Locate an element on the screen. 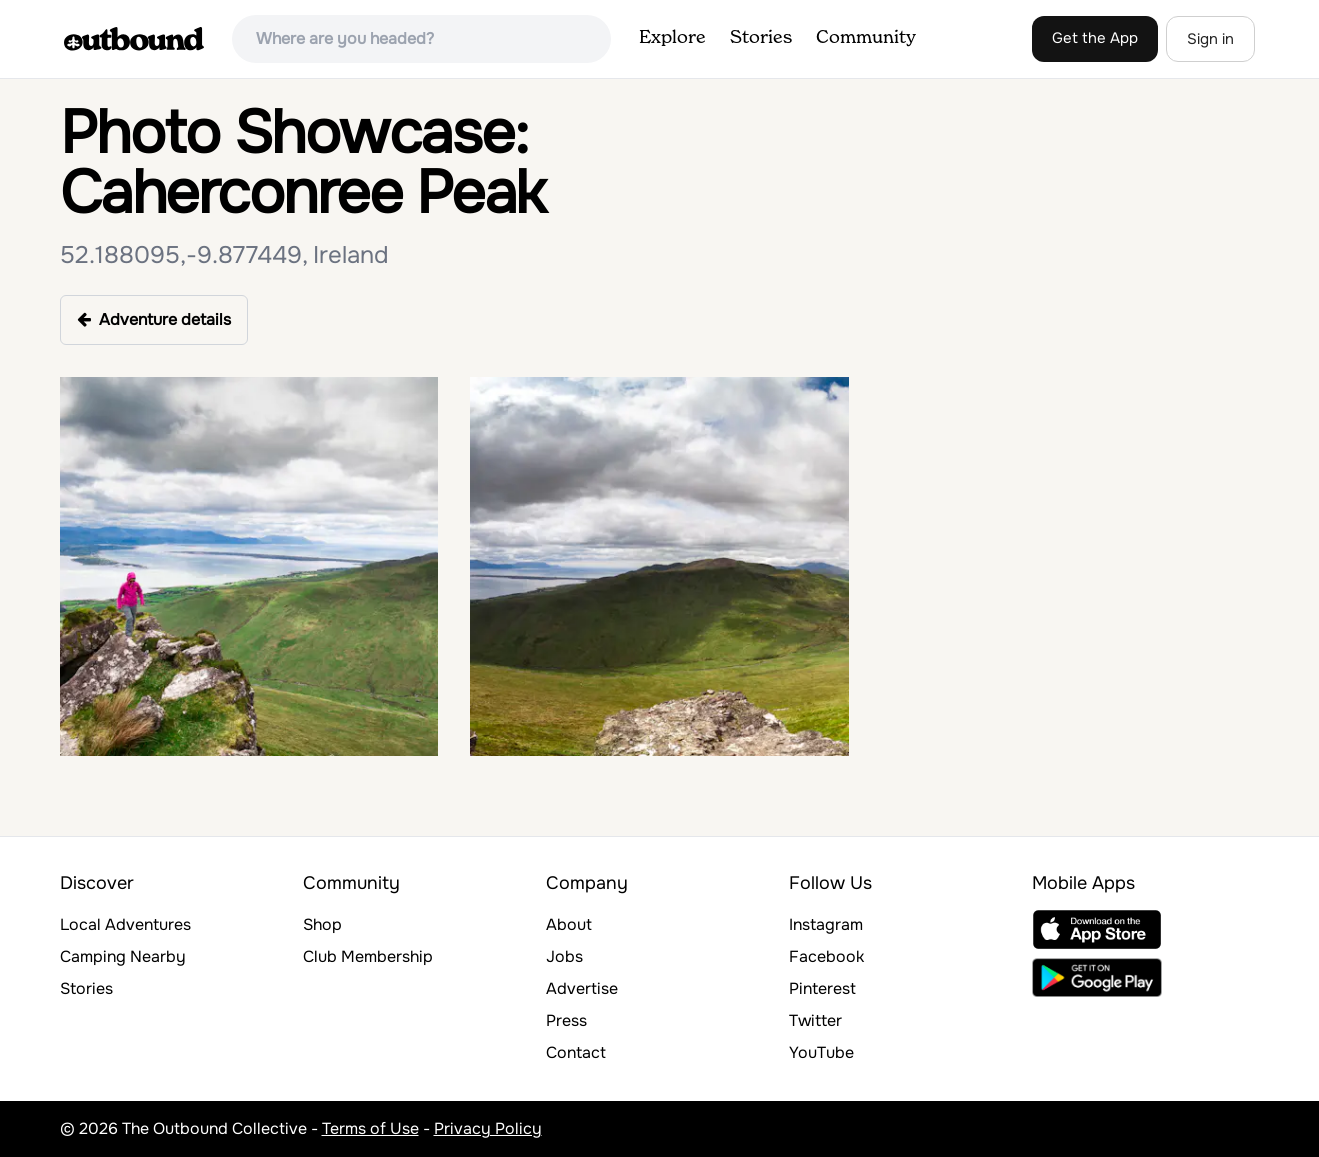 The height and width of the screenshot is (1157, 1319). Instagram is located at coordinates (826, 924).